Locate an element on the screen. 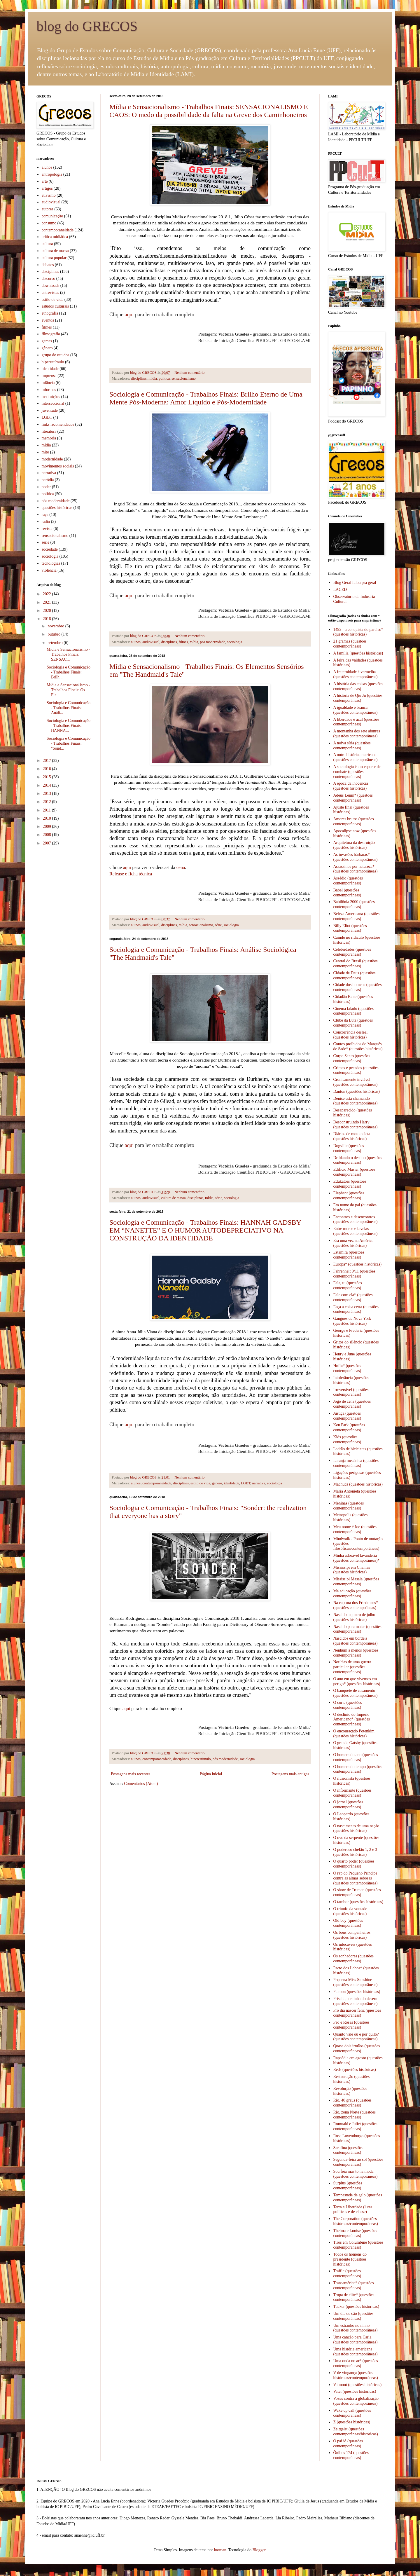 The image size is (420, 2576). A liberdade é azul (questões contemporâneas) is located at coordinates (356, 722).